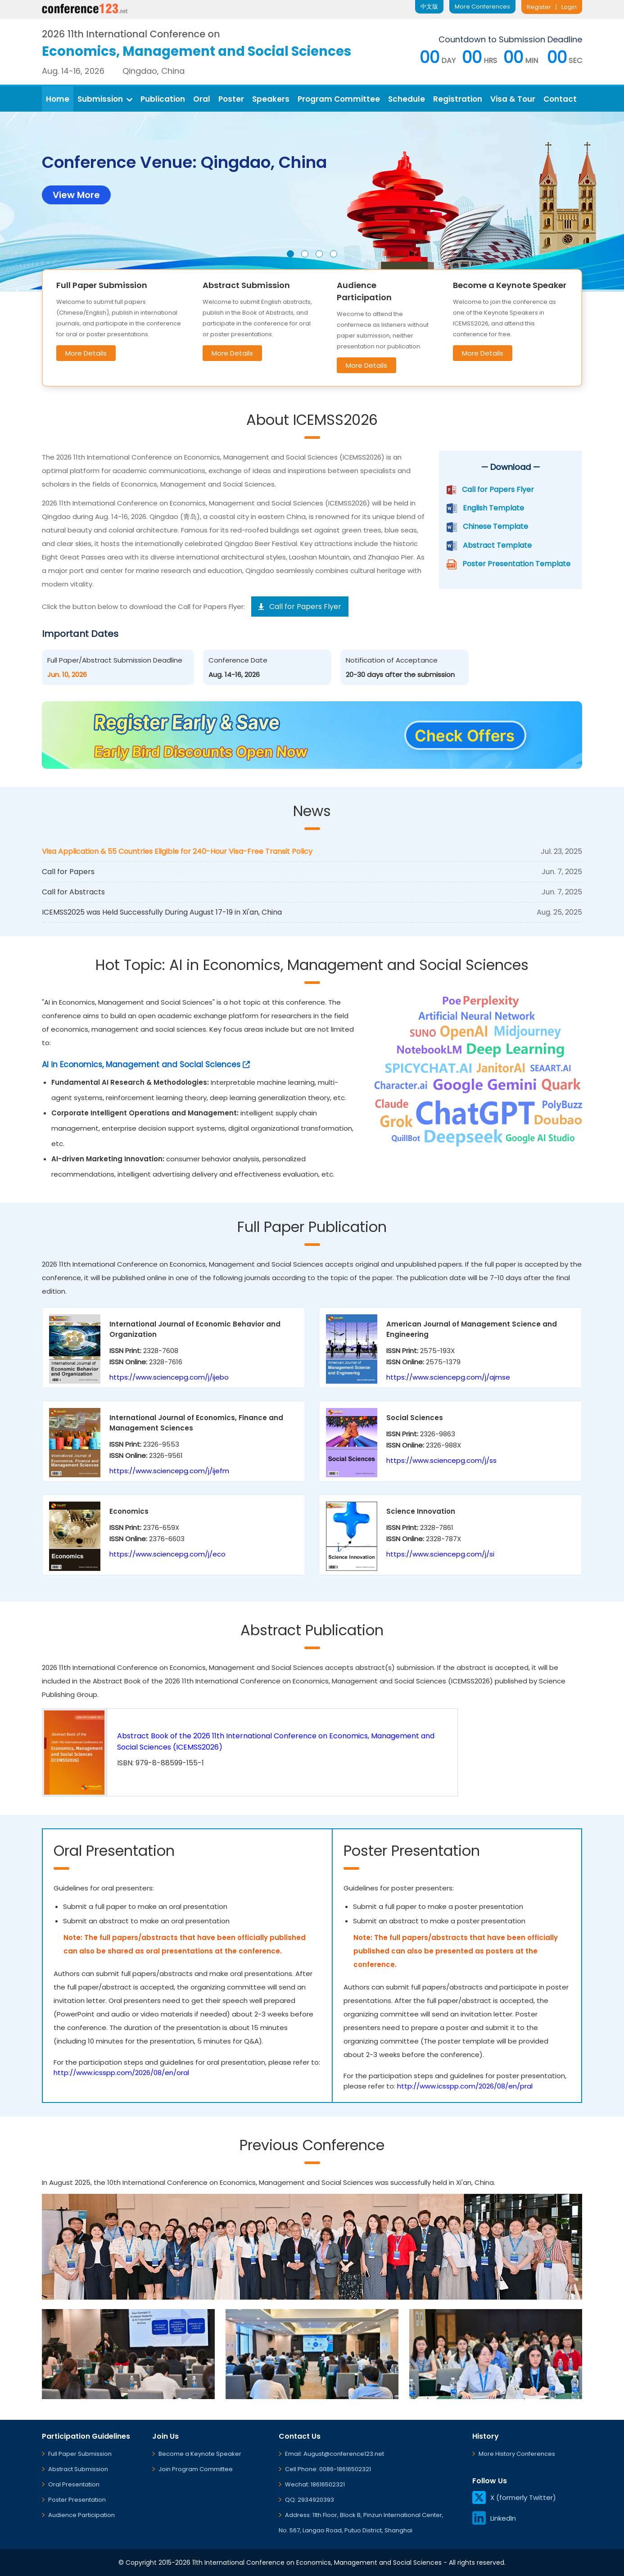  What do you see at coordinates (195, 2469) in the screenshot?
I see `Join Program Committee` at bounding box center [195, 2469].